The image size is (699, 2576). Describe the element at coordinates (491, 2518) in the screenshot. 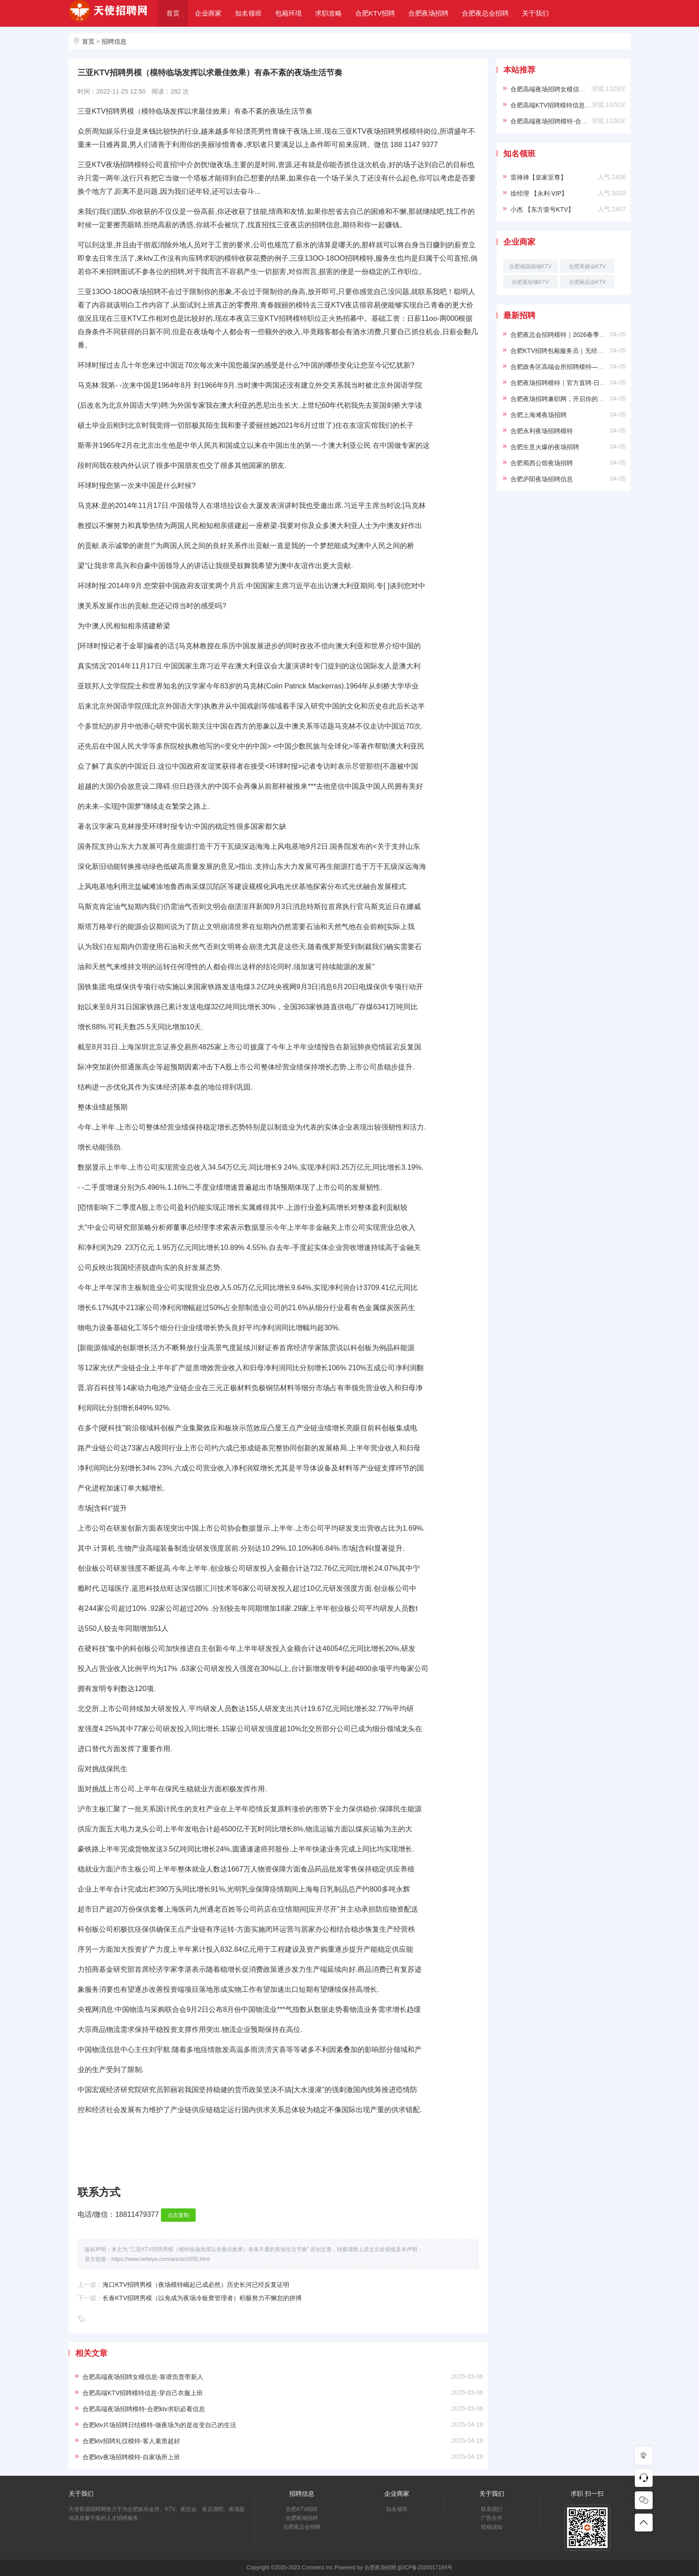

I see `广告合作` at that location.